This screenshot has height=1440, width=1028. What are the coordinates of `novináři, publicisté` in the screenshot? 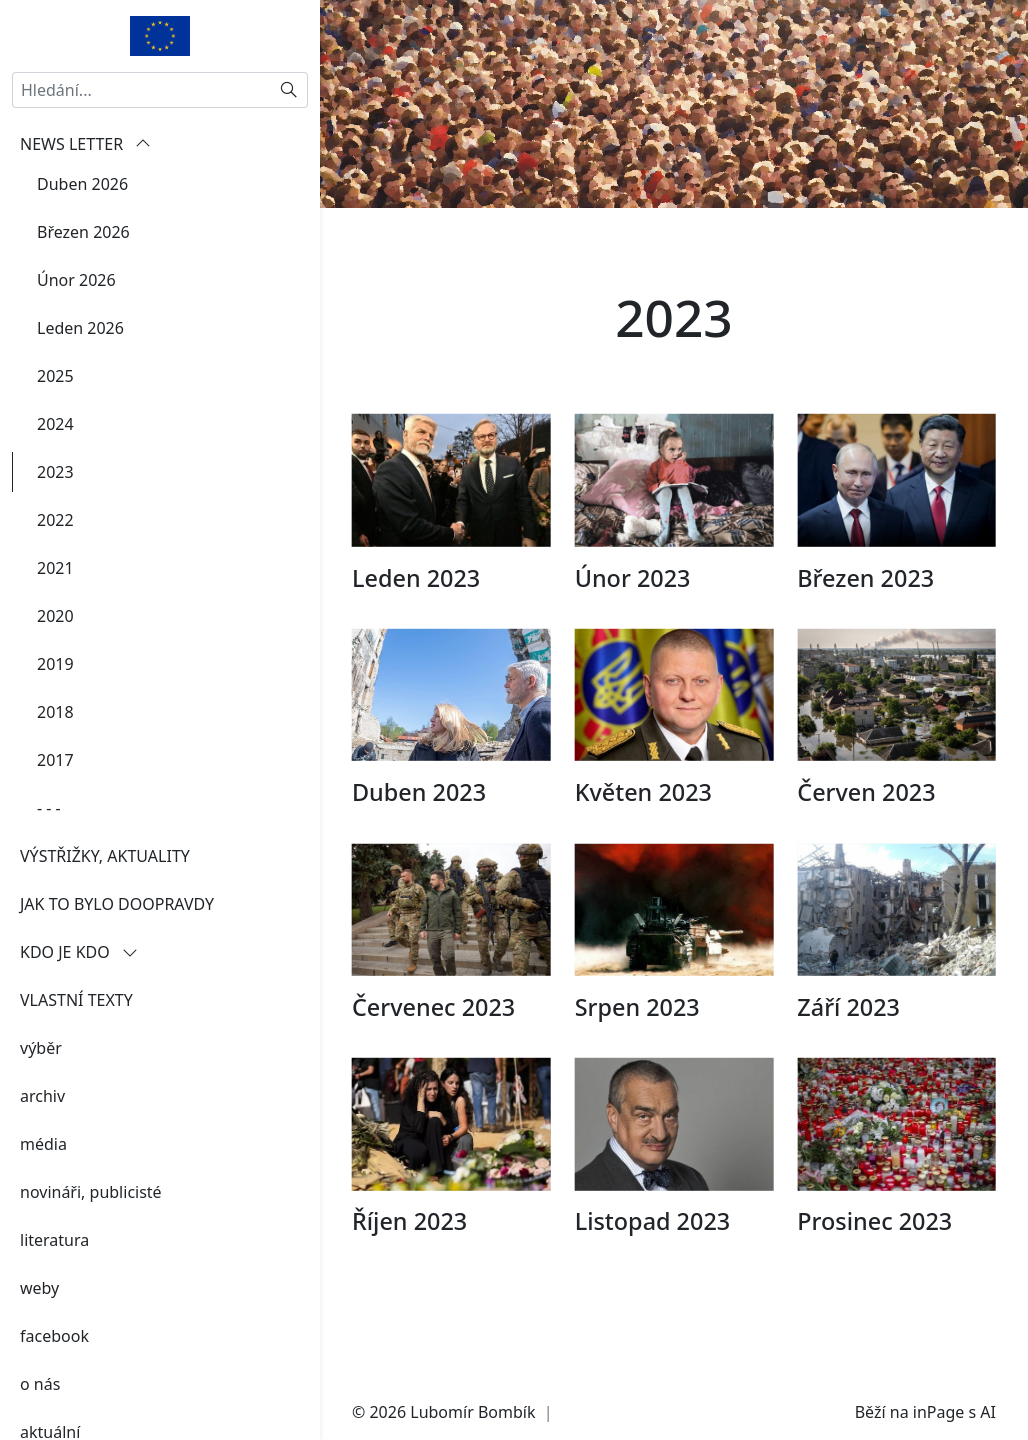 It's located at (91, 1192).